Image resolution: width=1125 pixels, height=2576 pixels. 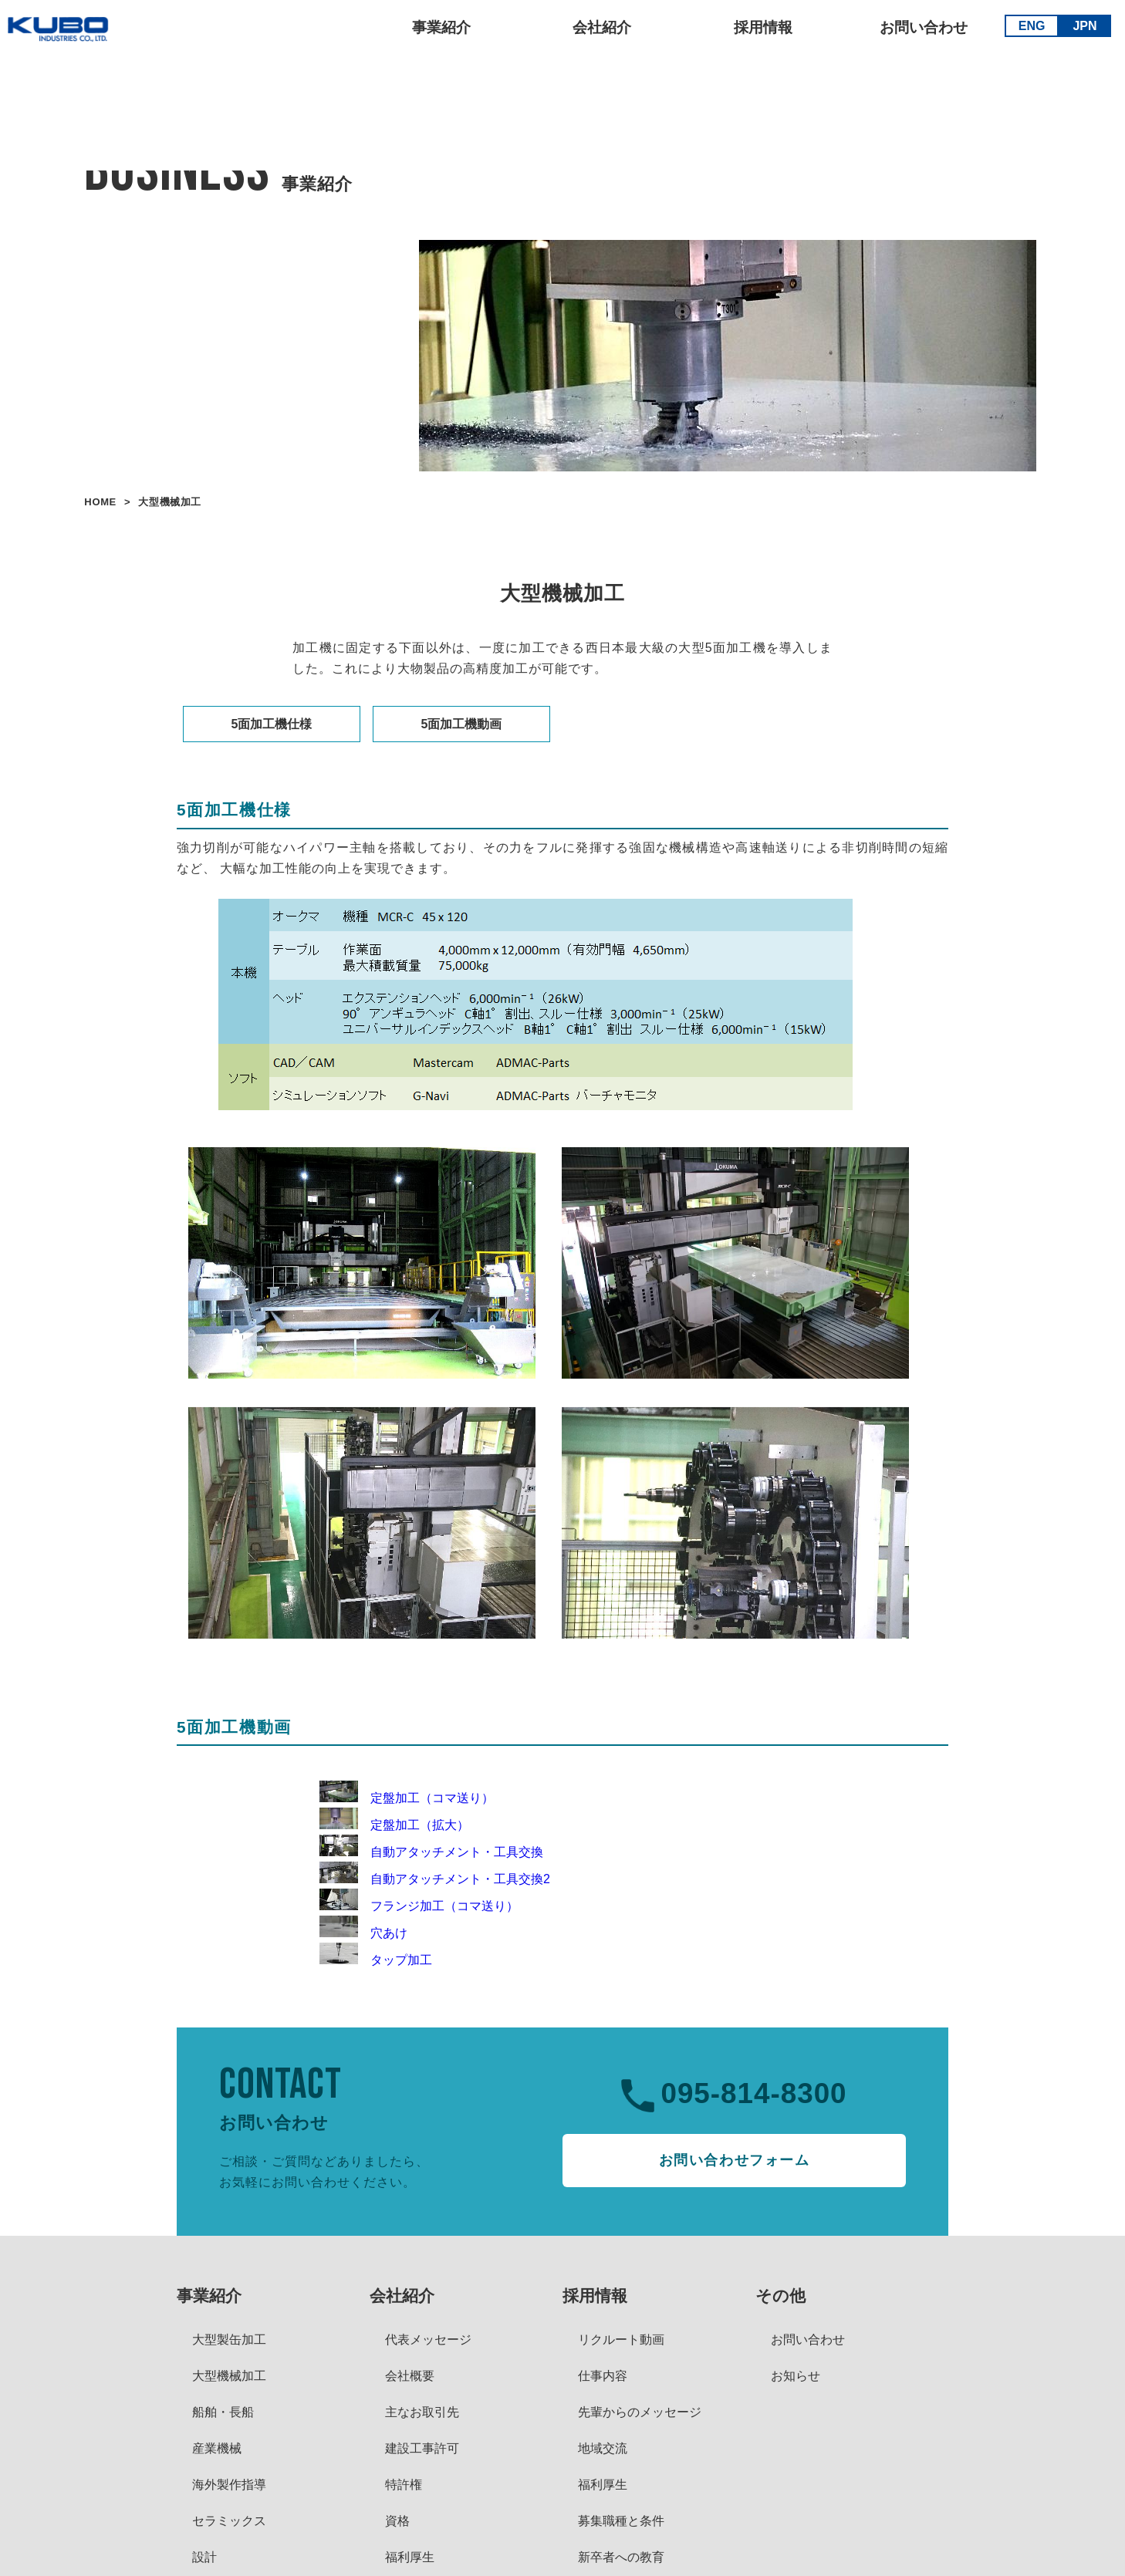 I want to click on 地域交流, so click(x=602, y=2448).